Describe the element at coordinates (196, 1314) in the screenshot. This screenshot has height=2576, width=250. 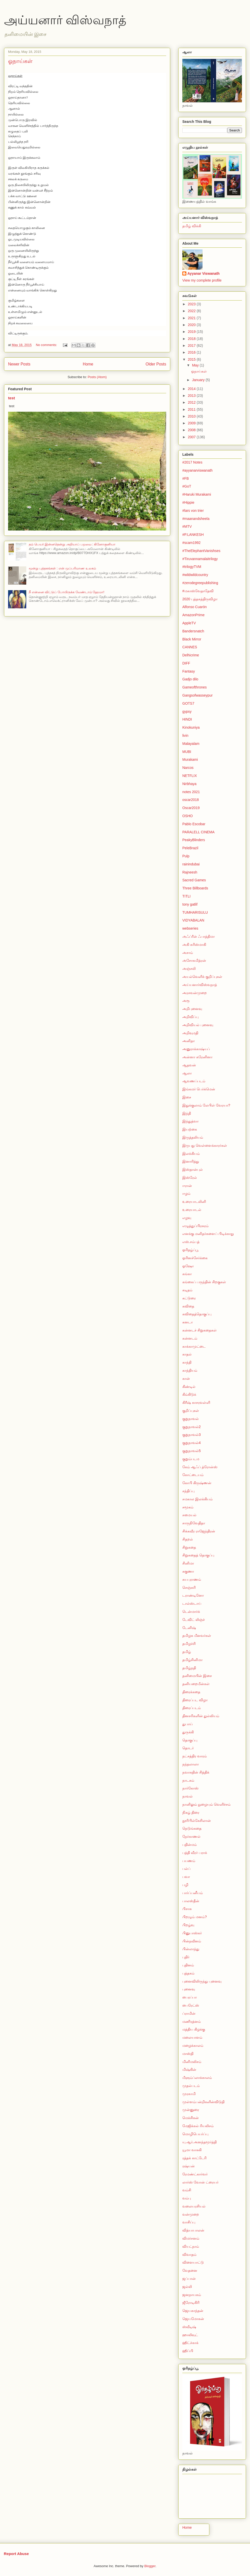
I see `கவிதைத்தொகுப்பு` at that location.